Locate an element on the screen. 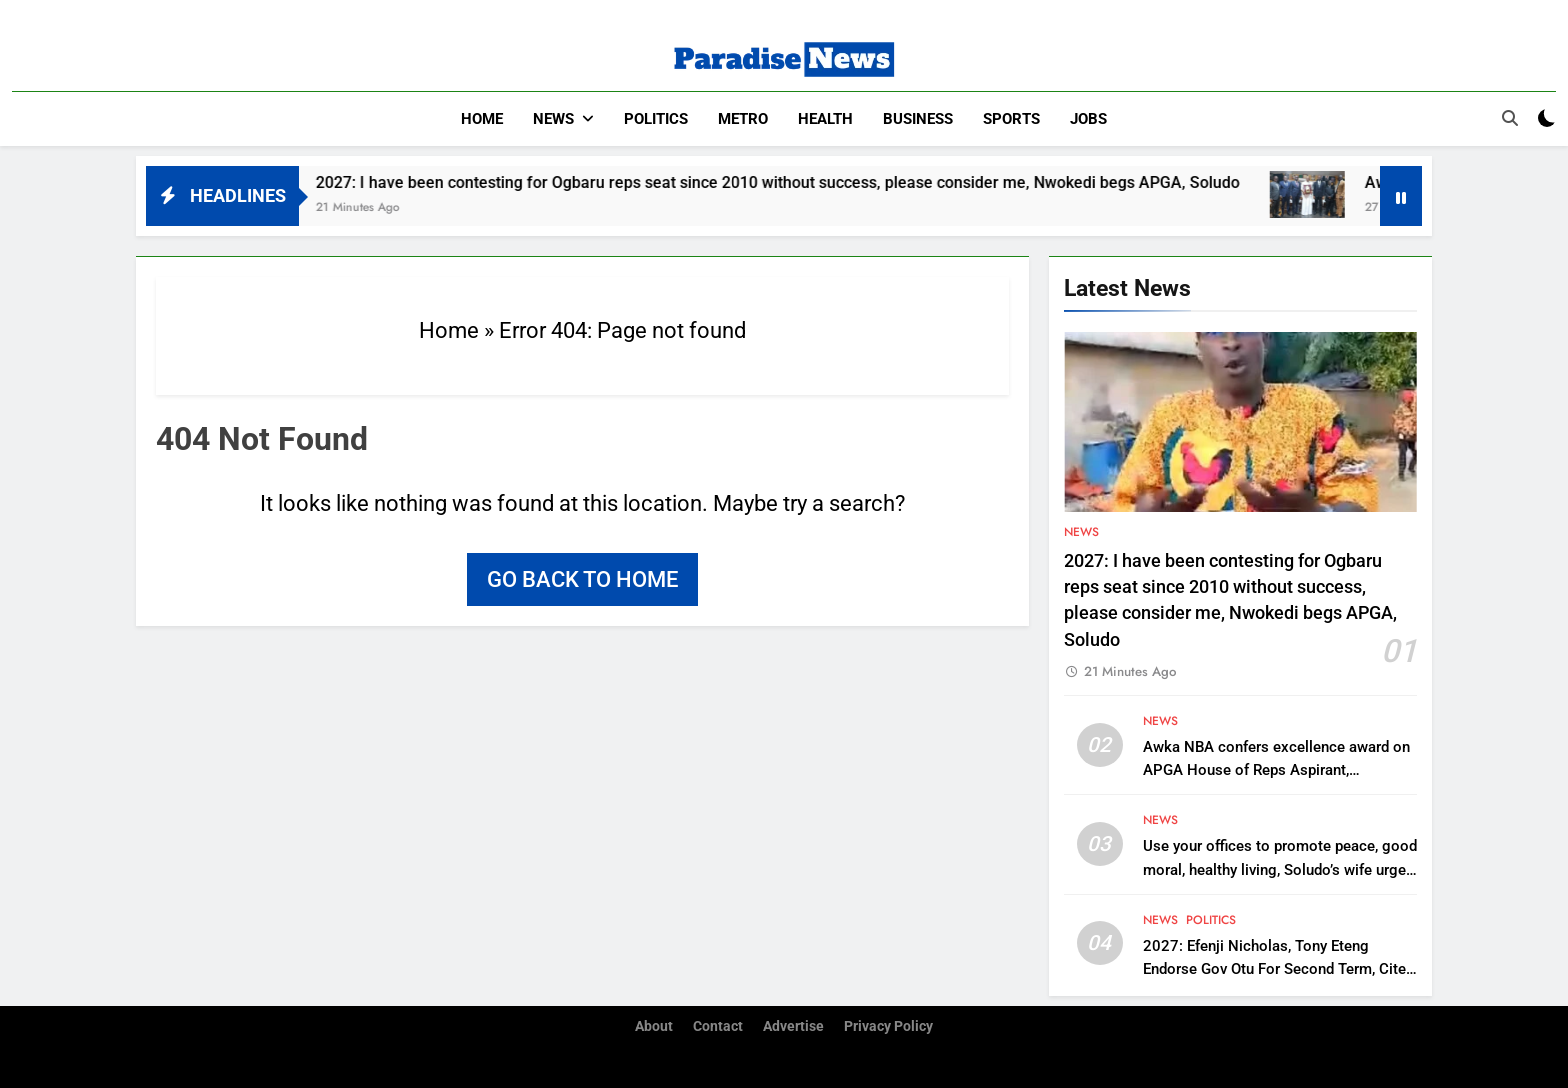  Use your offices to promote peace, good moral, healthy living, Soludo’s wife urges WOWICAN is located at coordinates (1280, 869).